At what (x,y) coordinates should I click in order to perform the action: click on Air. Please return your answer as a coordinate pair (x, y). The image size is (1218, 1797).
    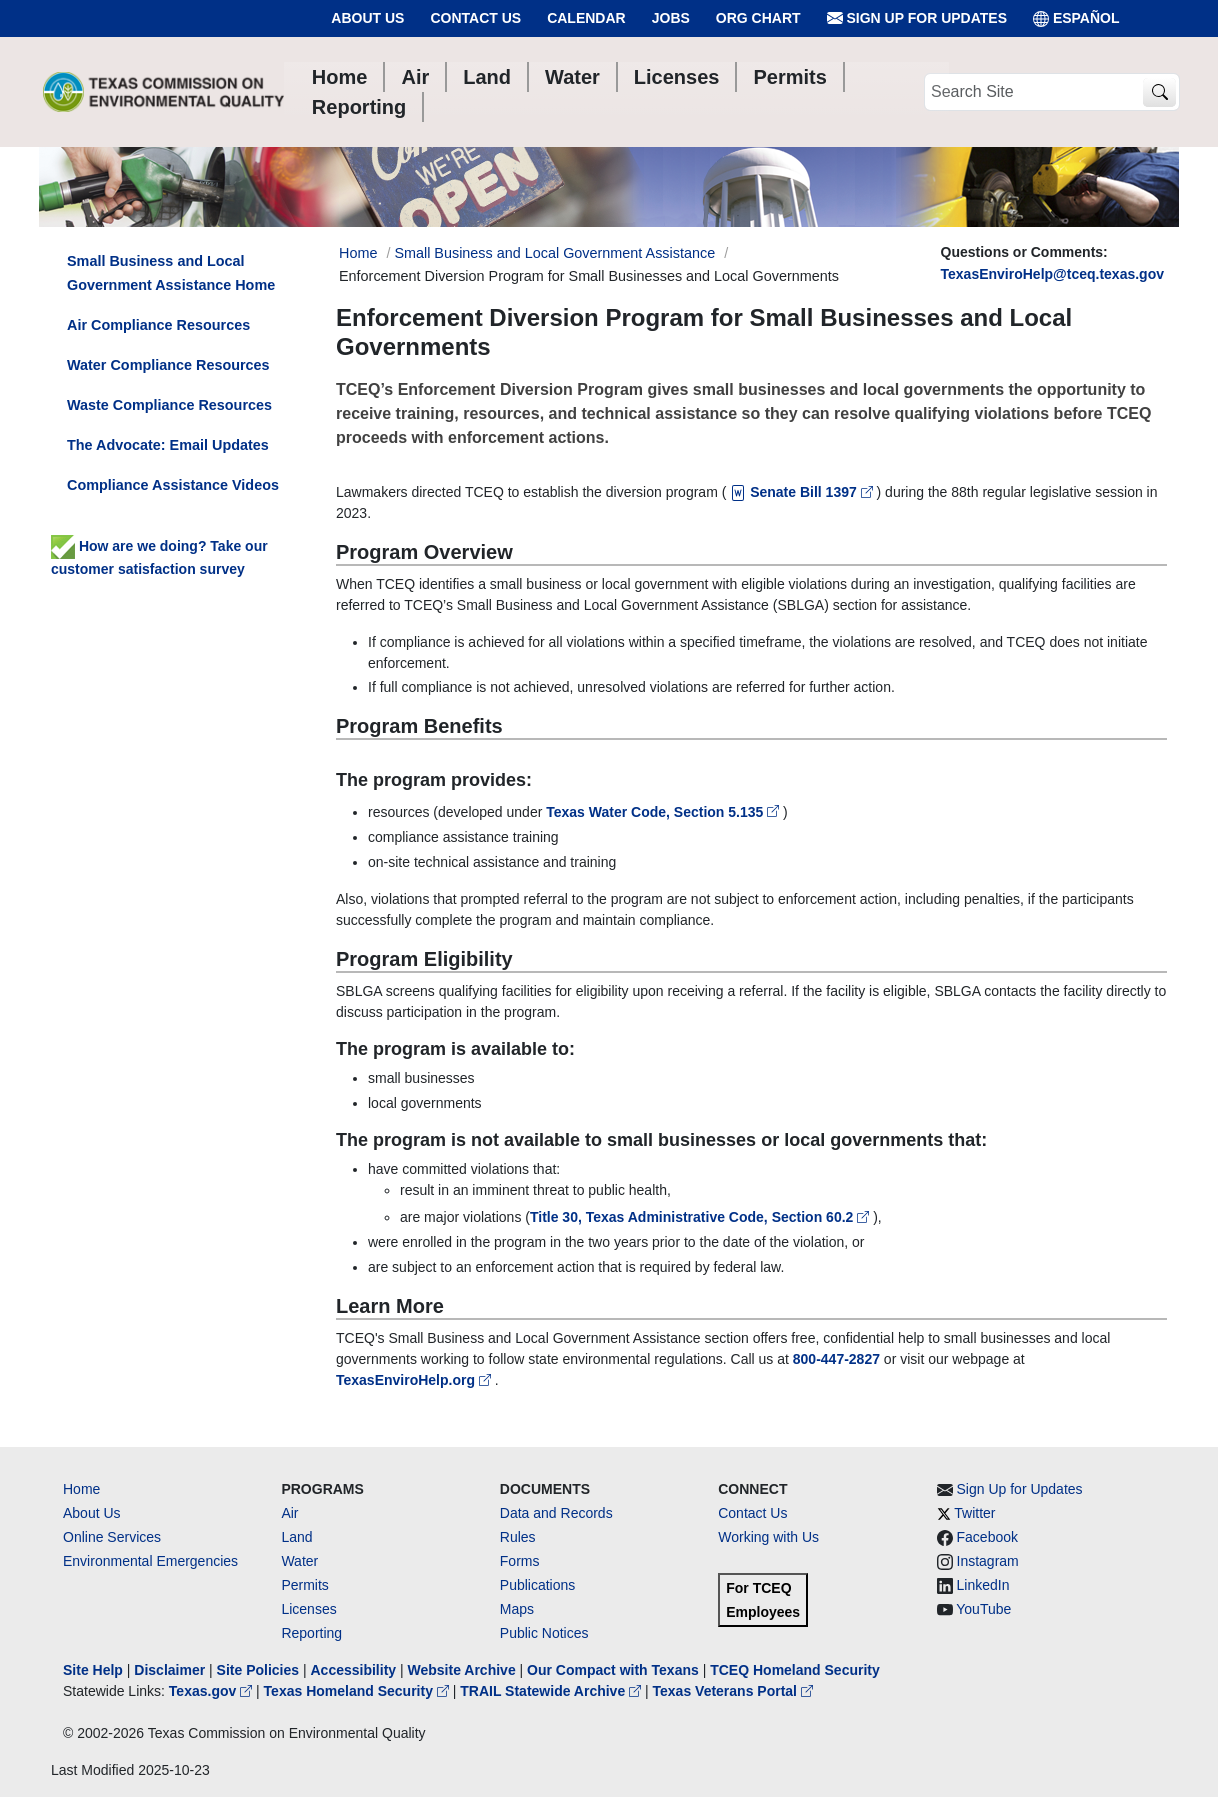
    Looking at the image, I should click on (289, 1513).